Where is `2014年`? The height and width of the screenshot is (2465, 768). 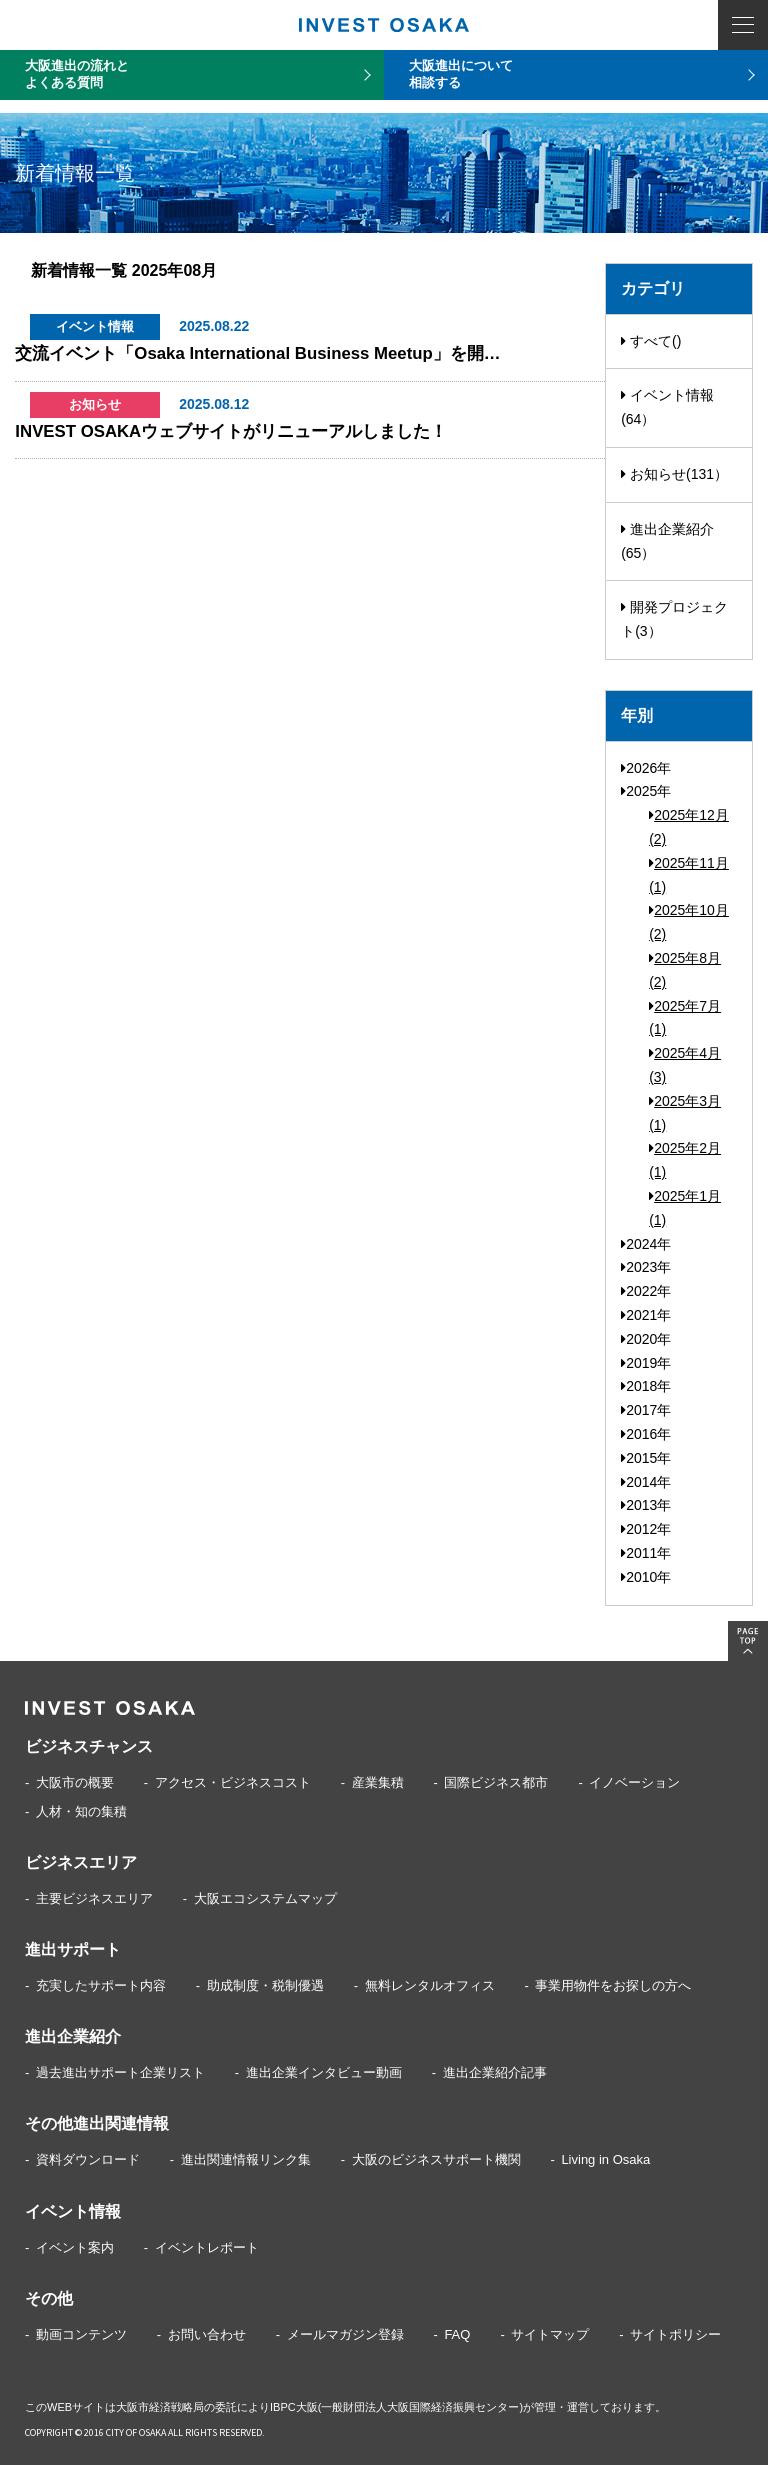 2014年 is located at coordinates (646, 1482).